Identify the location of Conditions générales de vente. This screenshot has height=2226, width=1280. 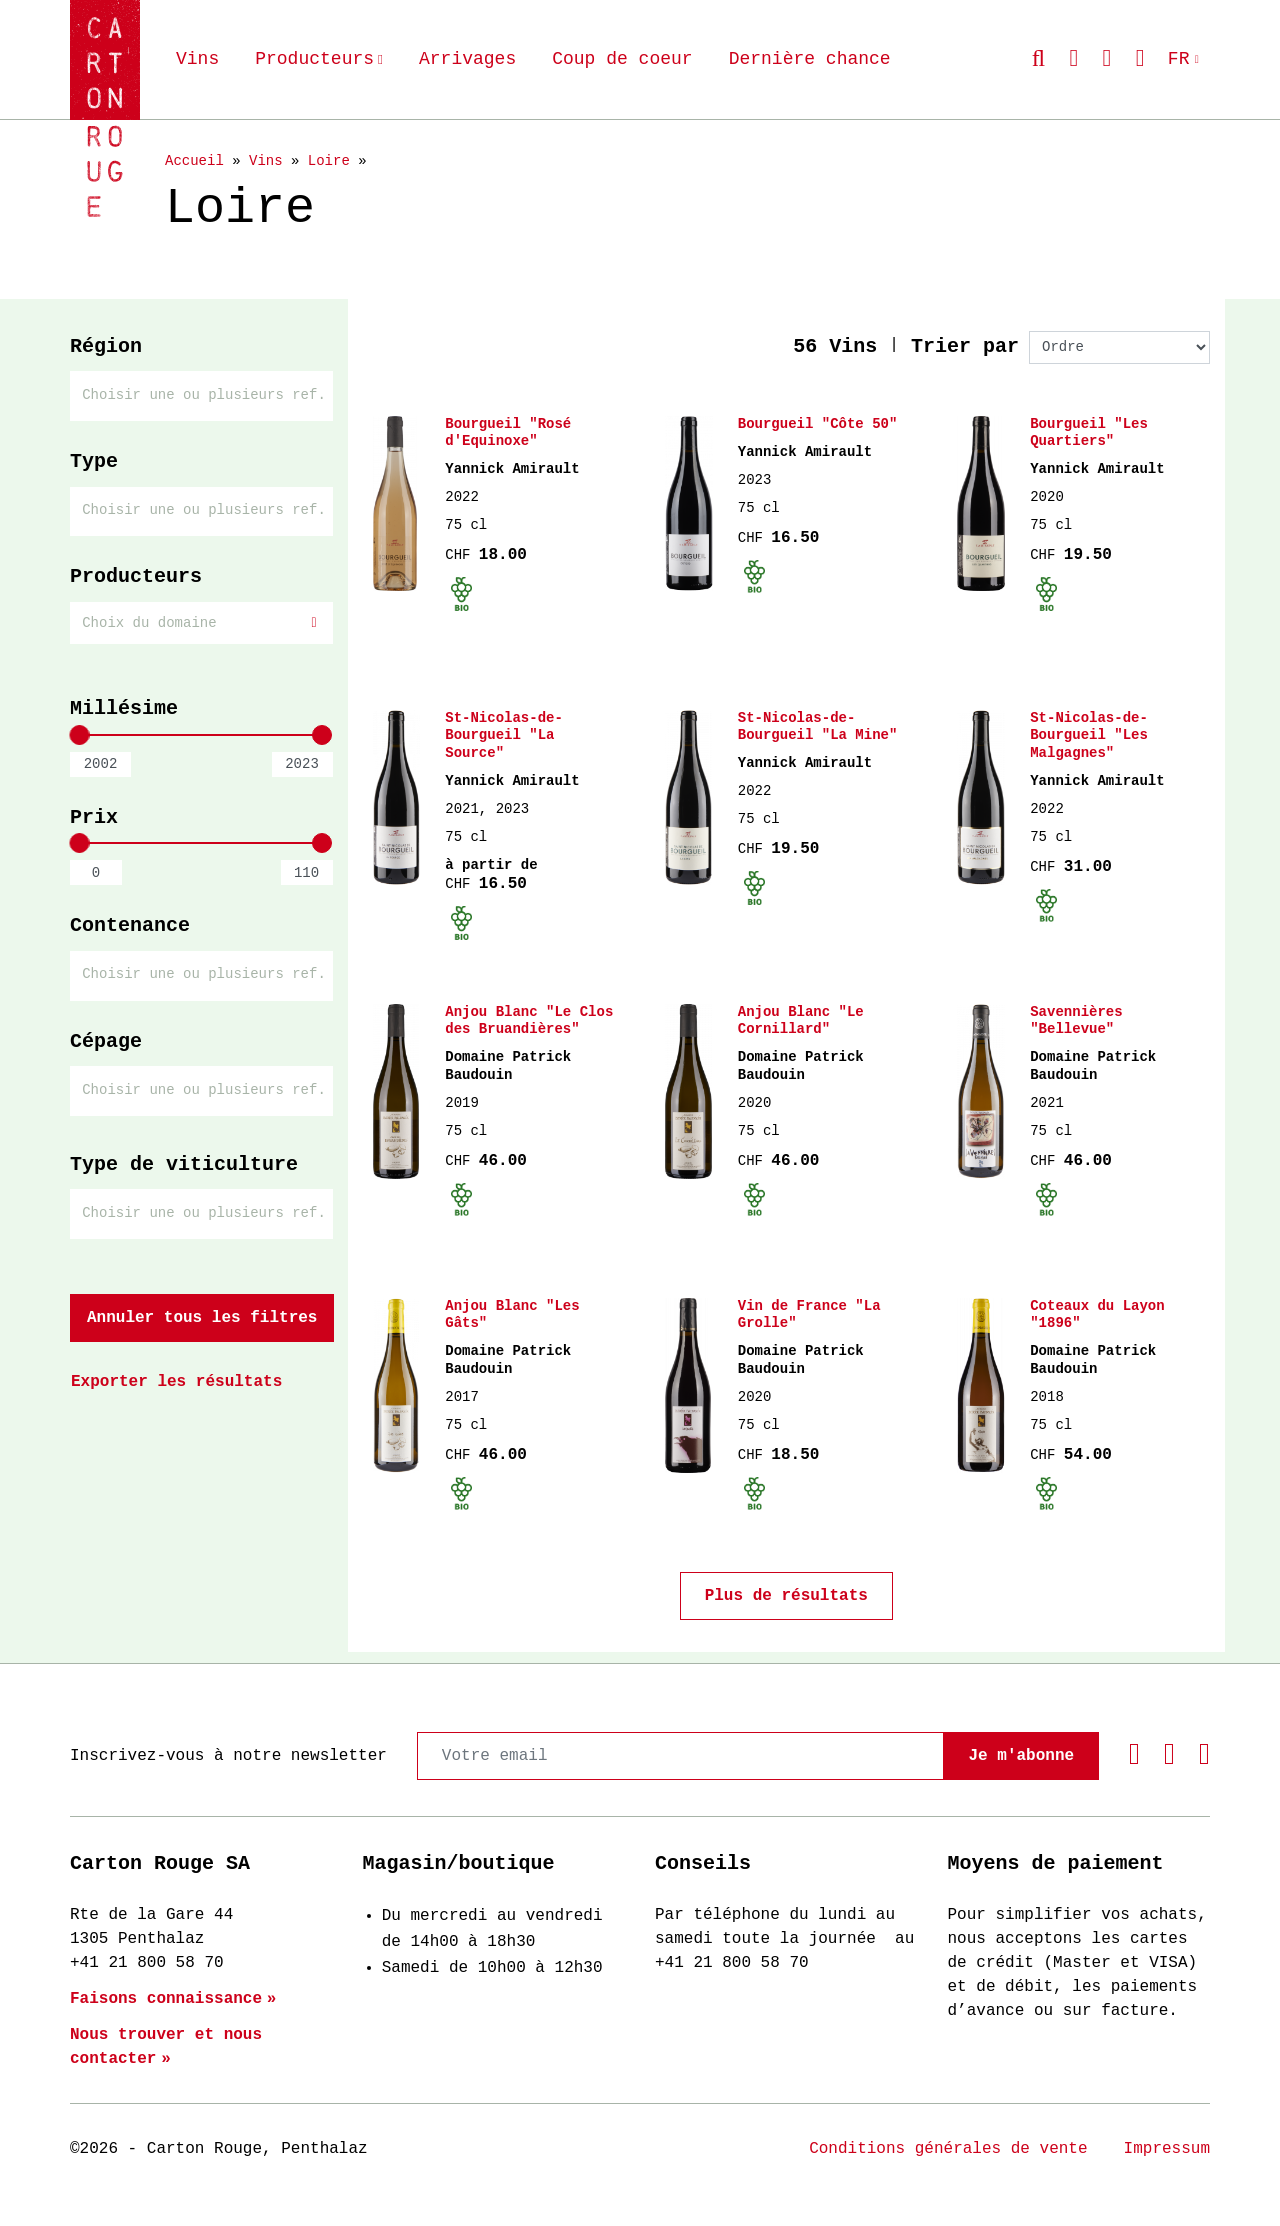
(948, 2149).